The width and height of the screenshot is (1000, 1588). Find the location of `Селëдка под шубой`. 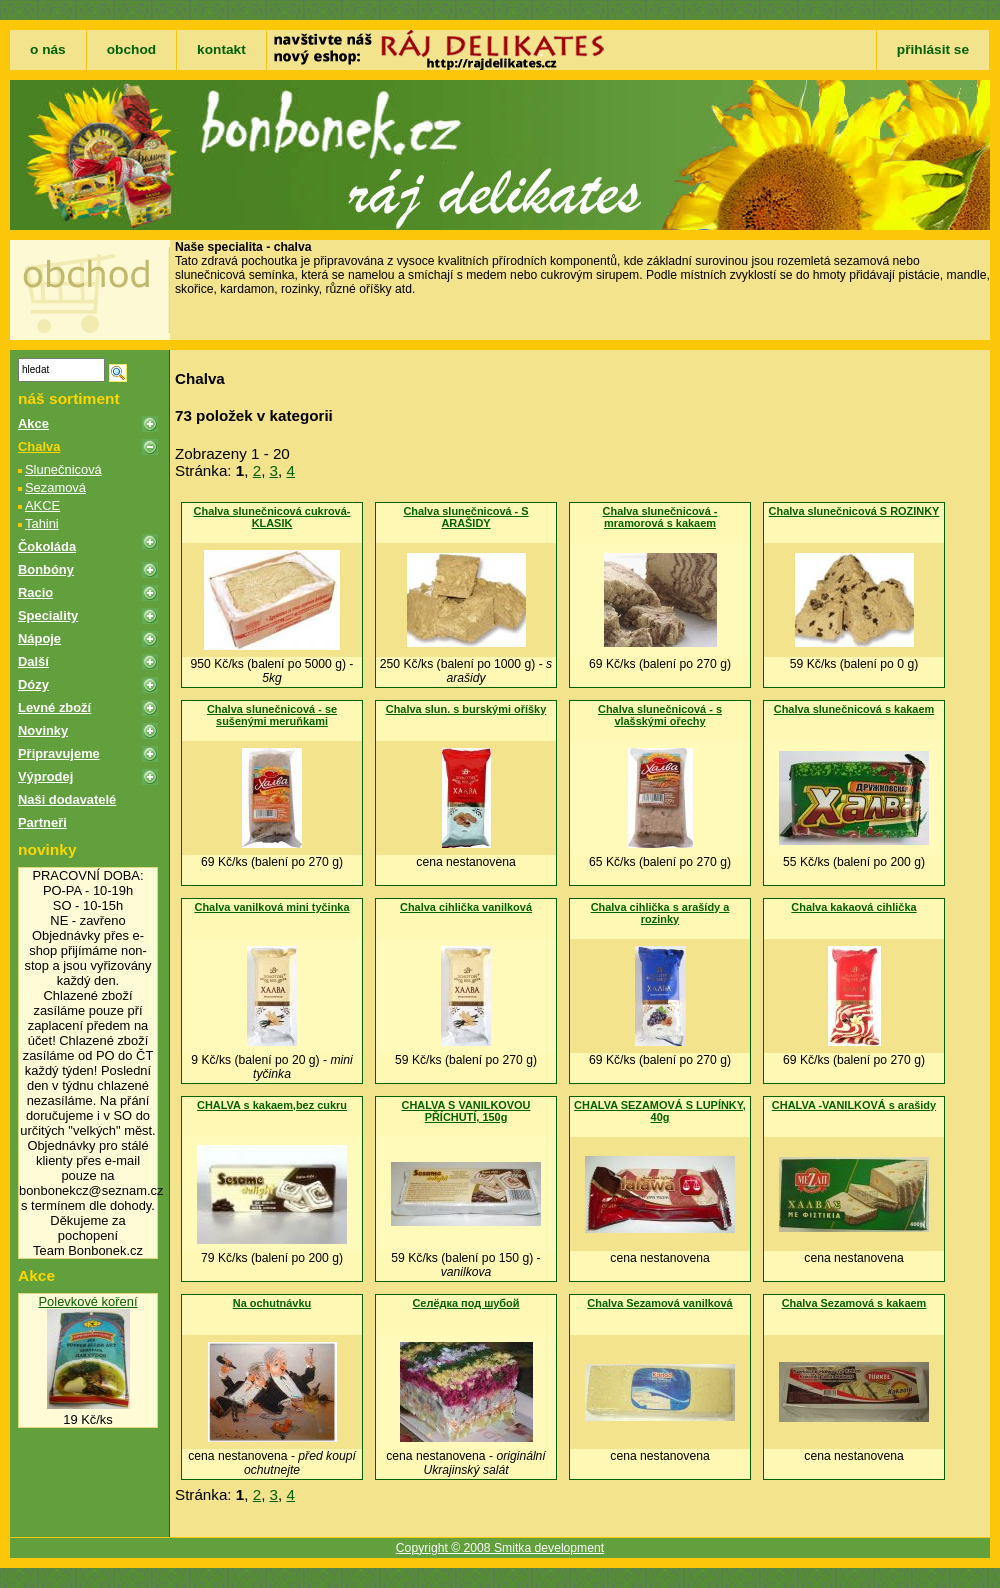

Селëдка под шубой is located at coordinates (465, 1303).